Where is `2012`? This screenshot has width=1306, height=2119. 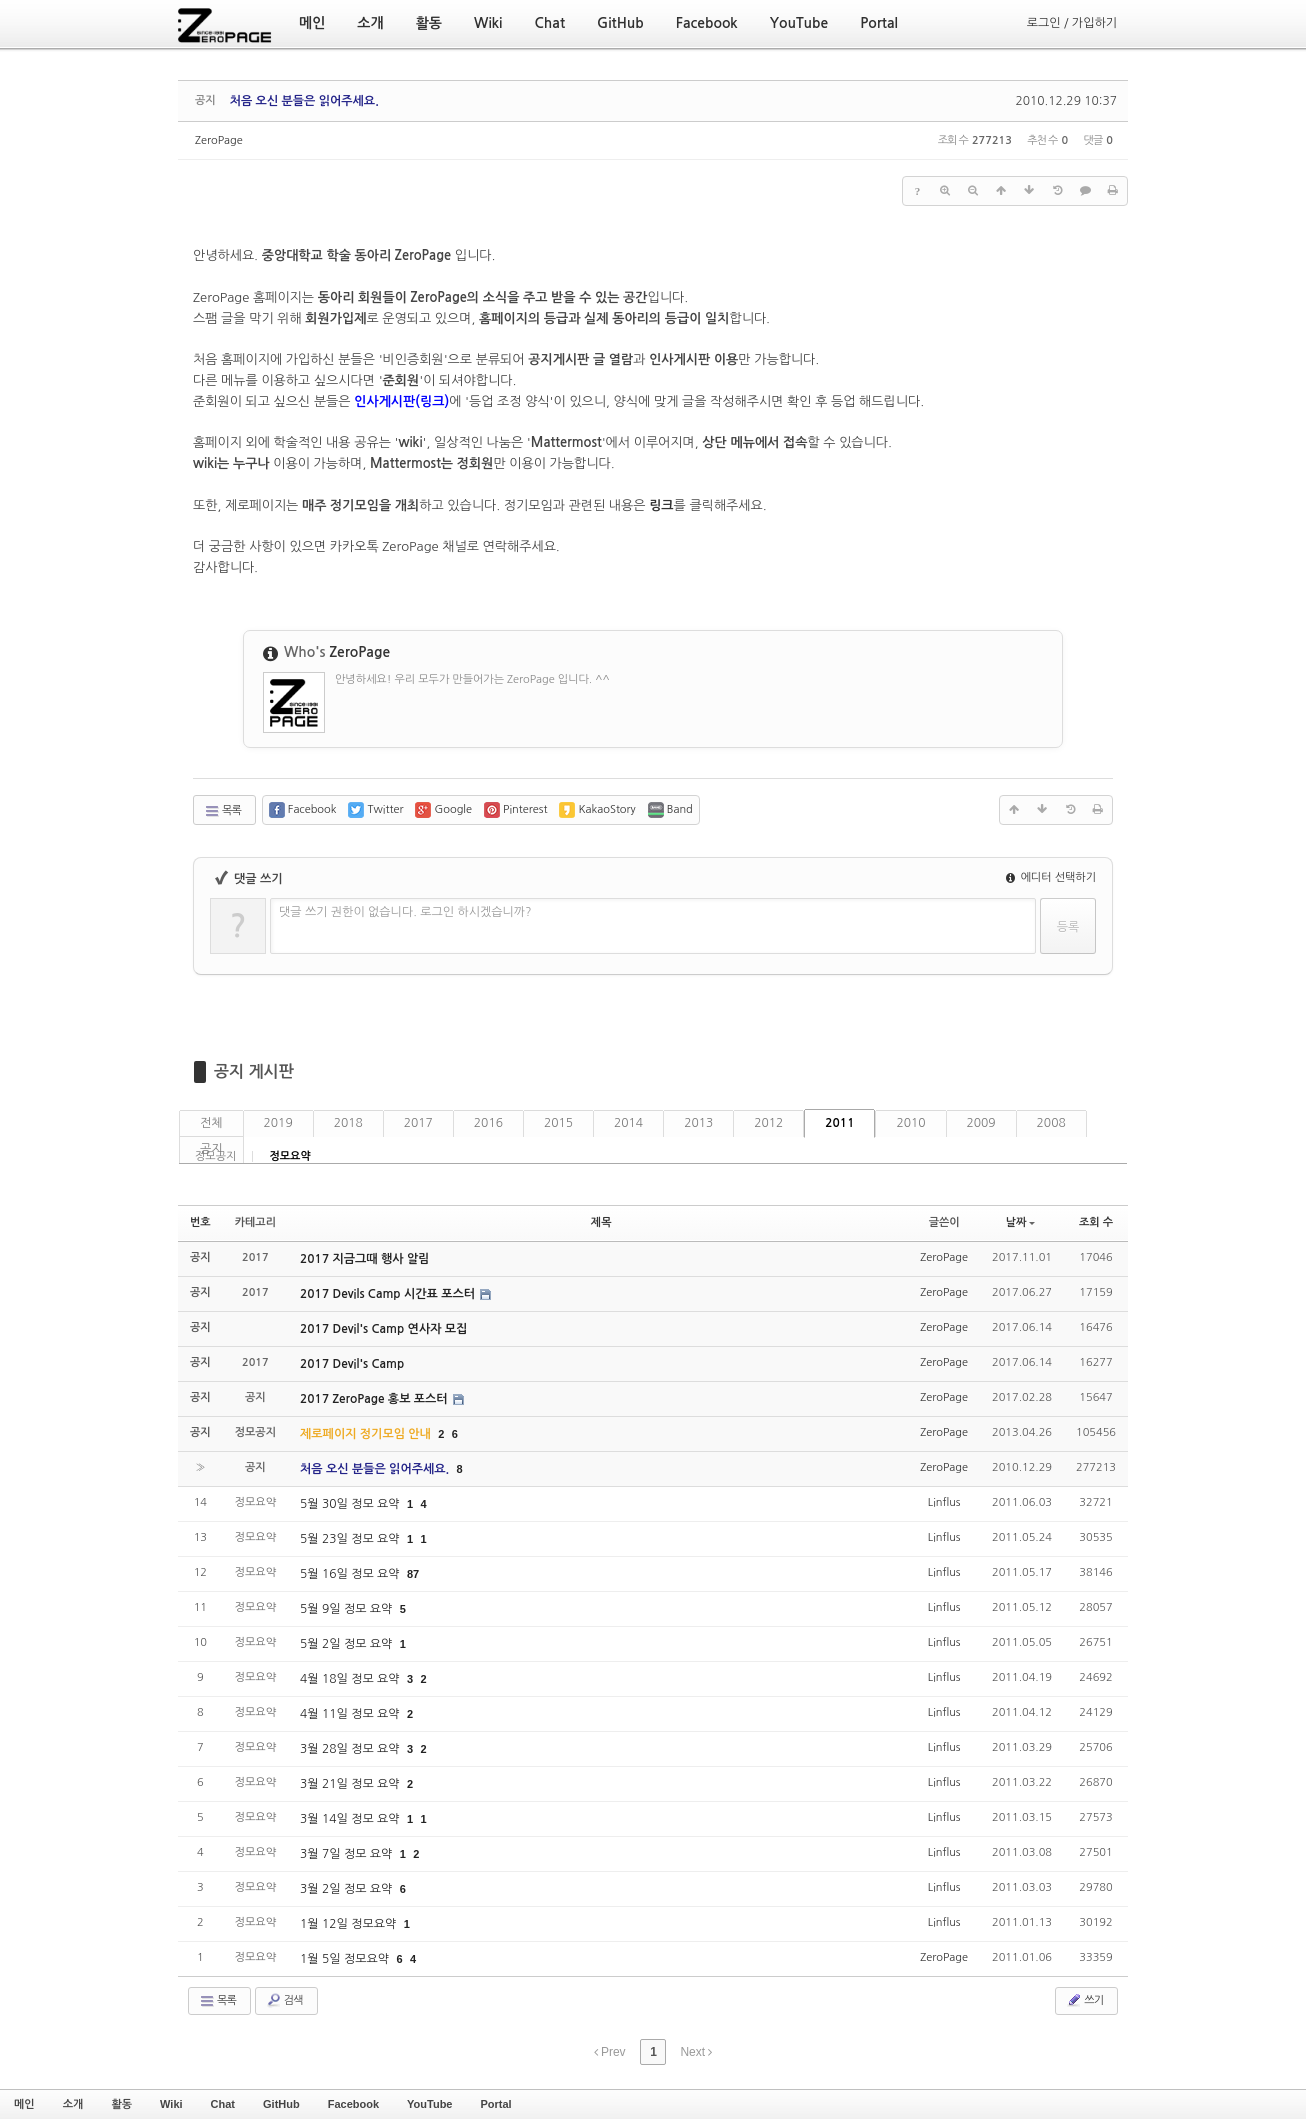 2012 is located at coordinates (768, 1123).